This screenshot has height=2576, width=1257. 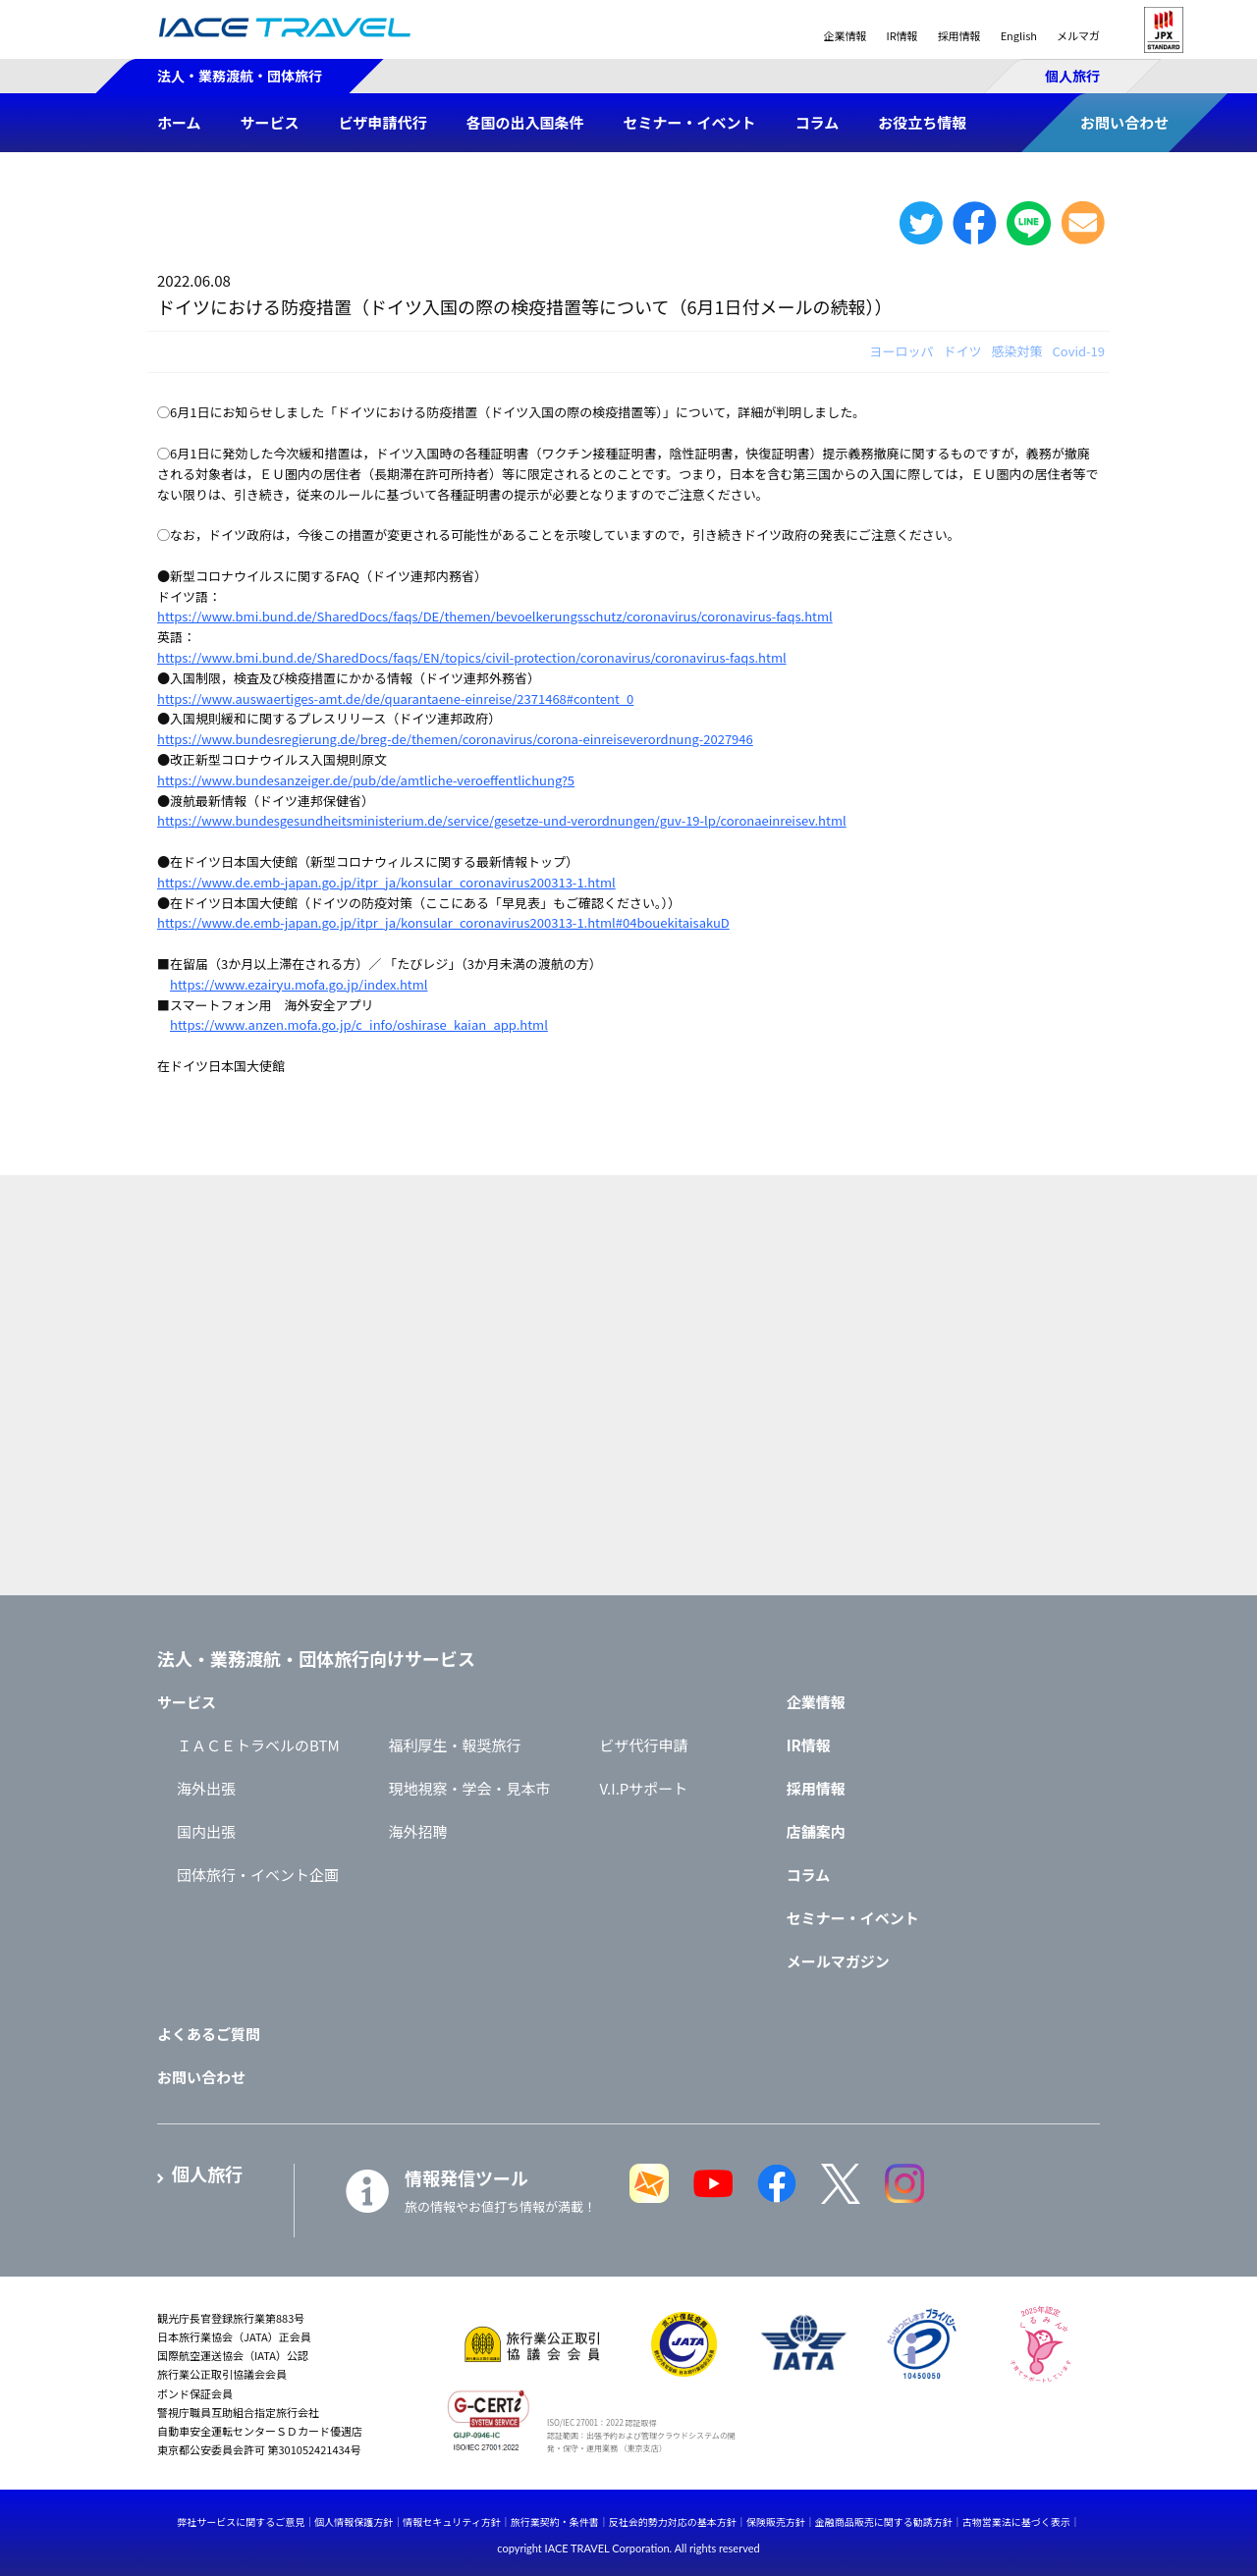 What do you see at coordinates (959, 35) in the screenshot?
I see `採用情報` at bounding box center [959, 35].